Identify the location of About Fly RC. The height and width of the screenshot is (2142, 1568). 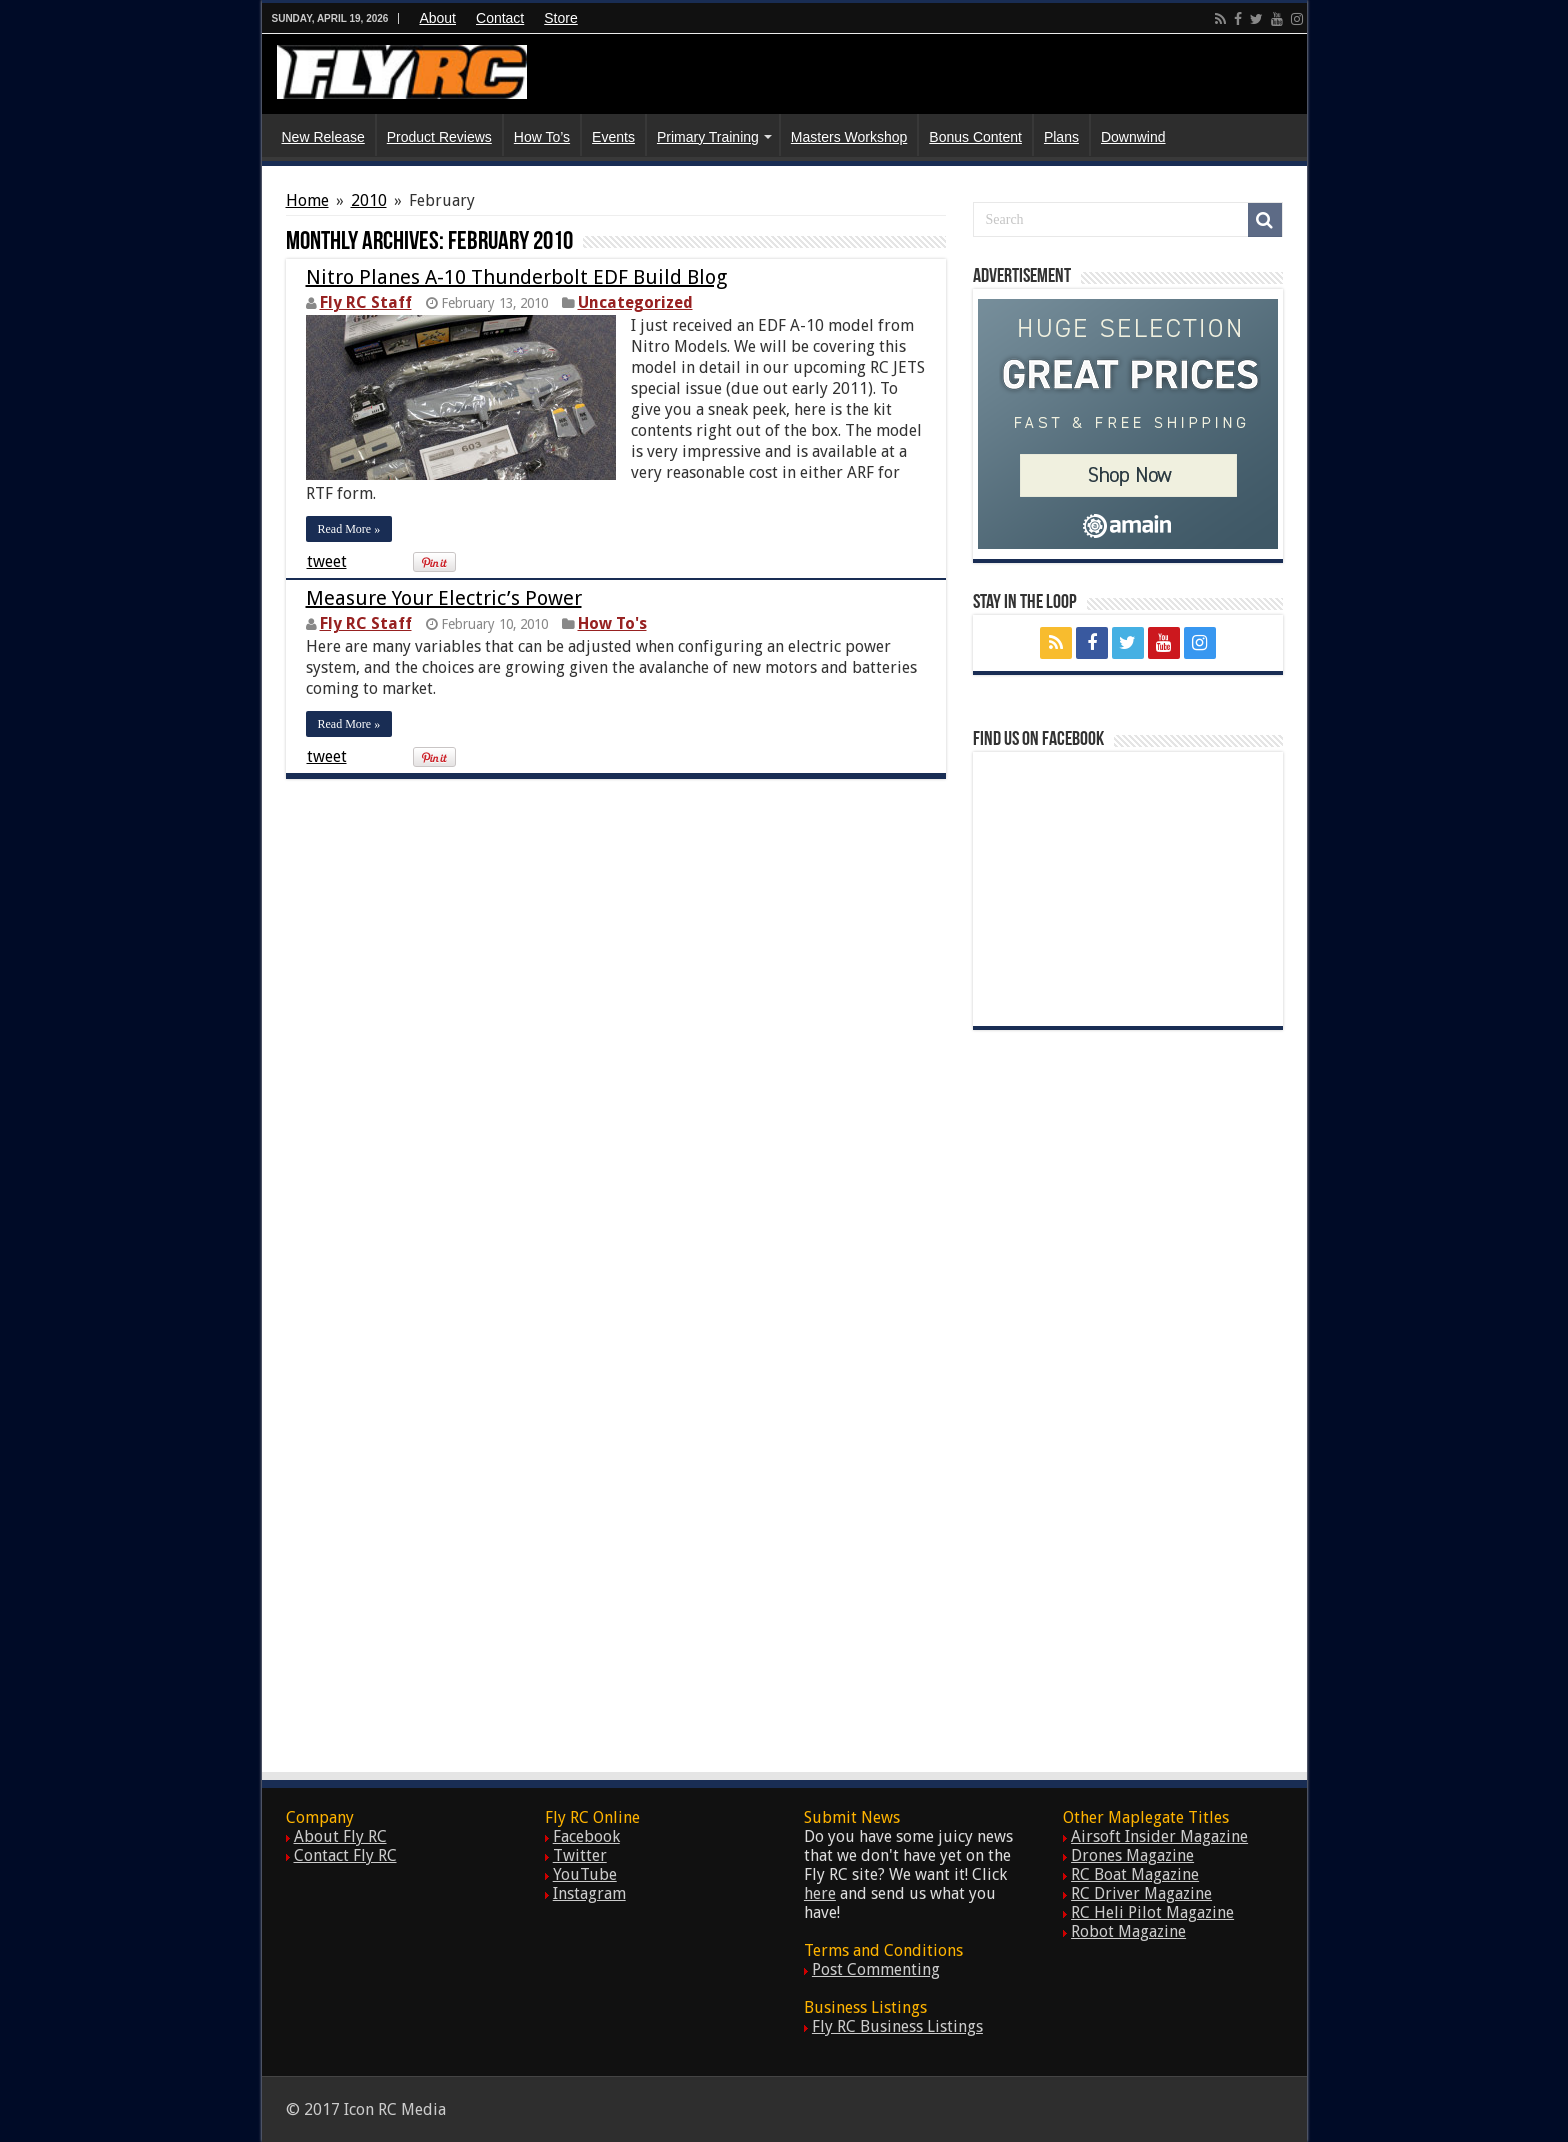
(340, 1836).